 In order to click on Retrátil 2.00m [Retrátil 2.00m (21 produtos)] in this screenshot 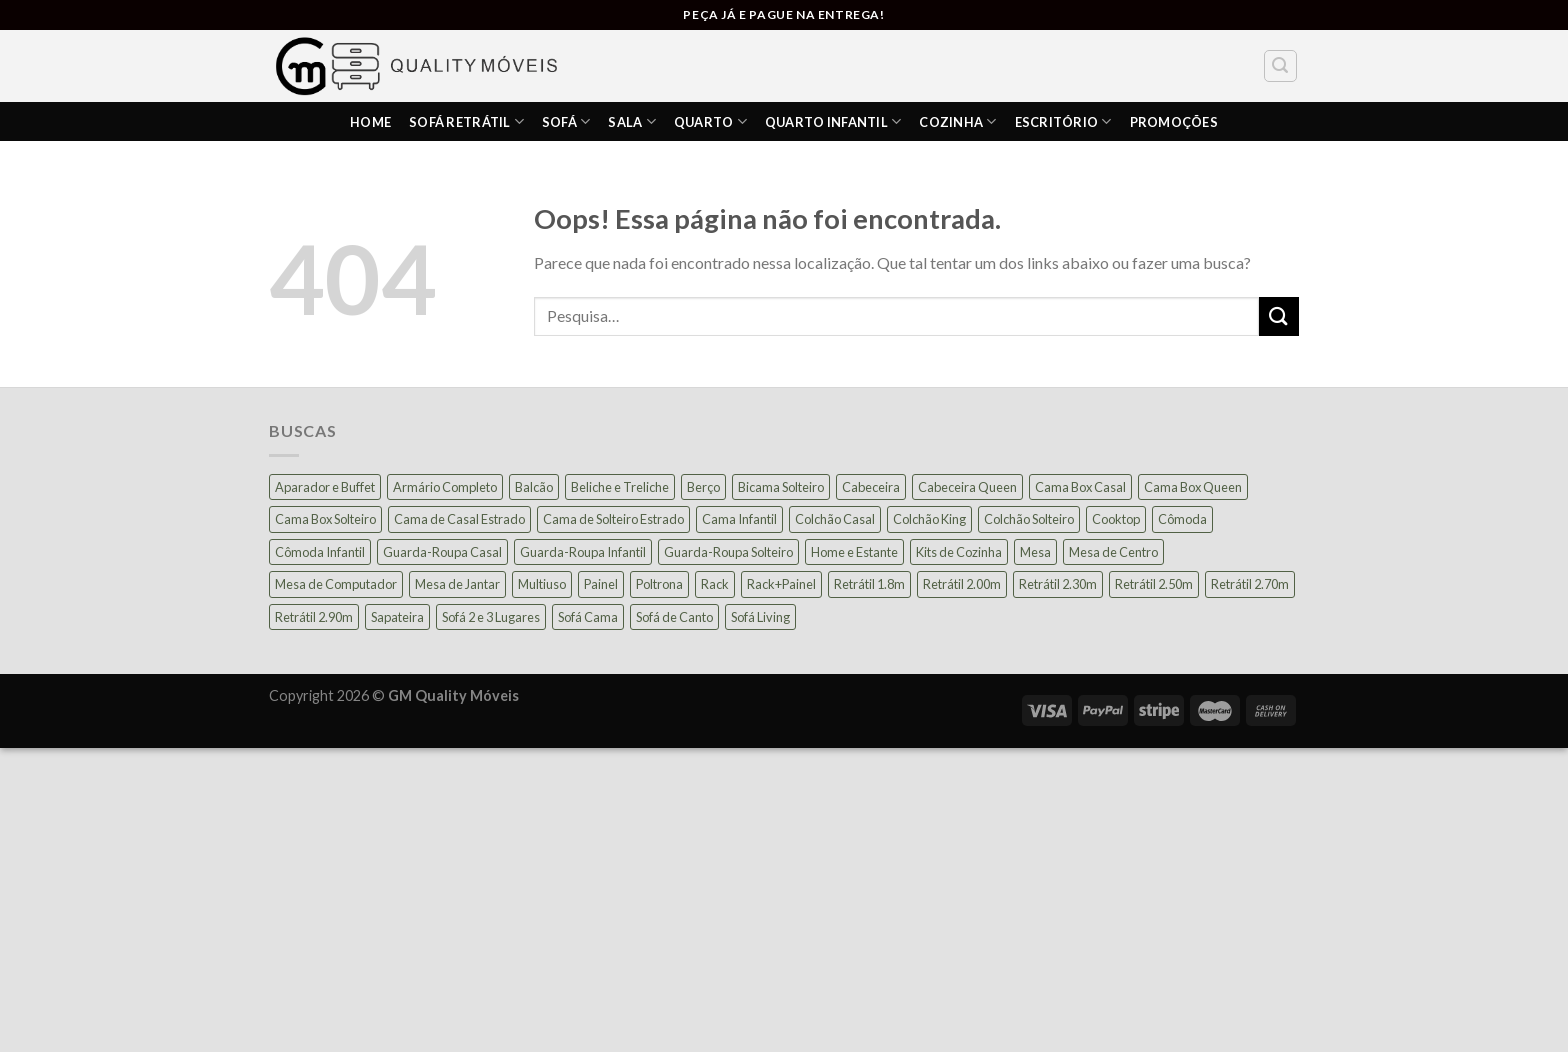, I will do `click(962, 584)`.